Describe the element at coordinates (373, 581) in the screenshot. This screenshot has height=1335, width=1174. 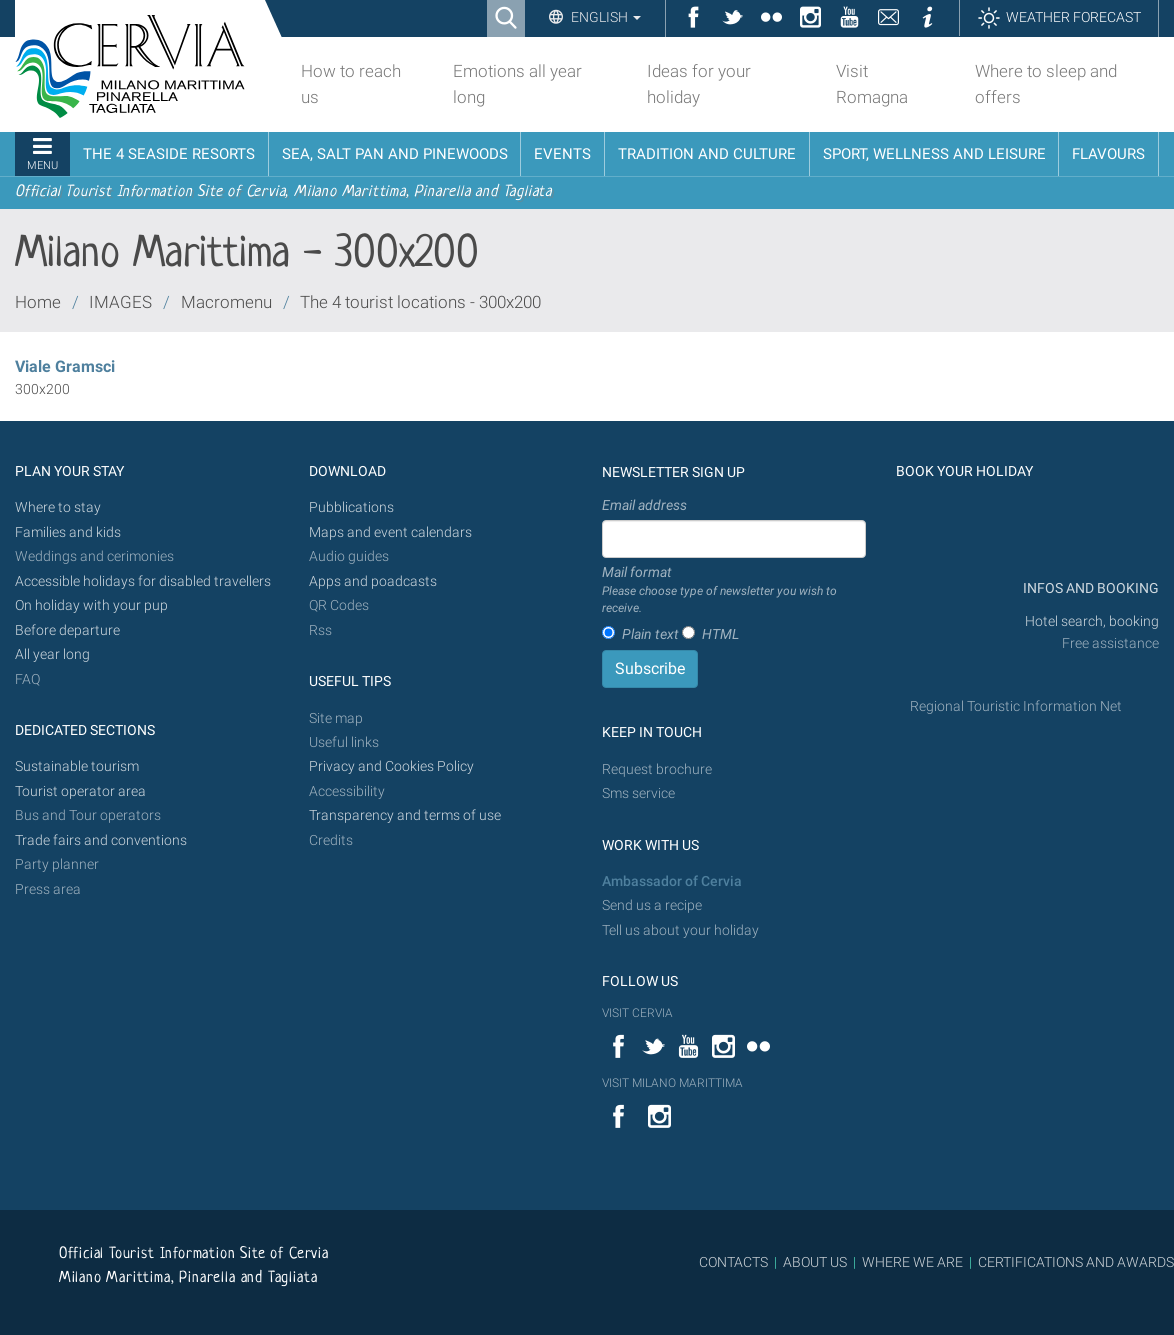
I see `Apps and poadcasts` at that location.